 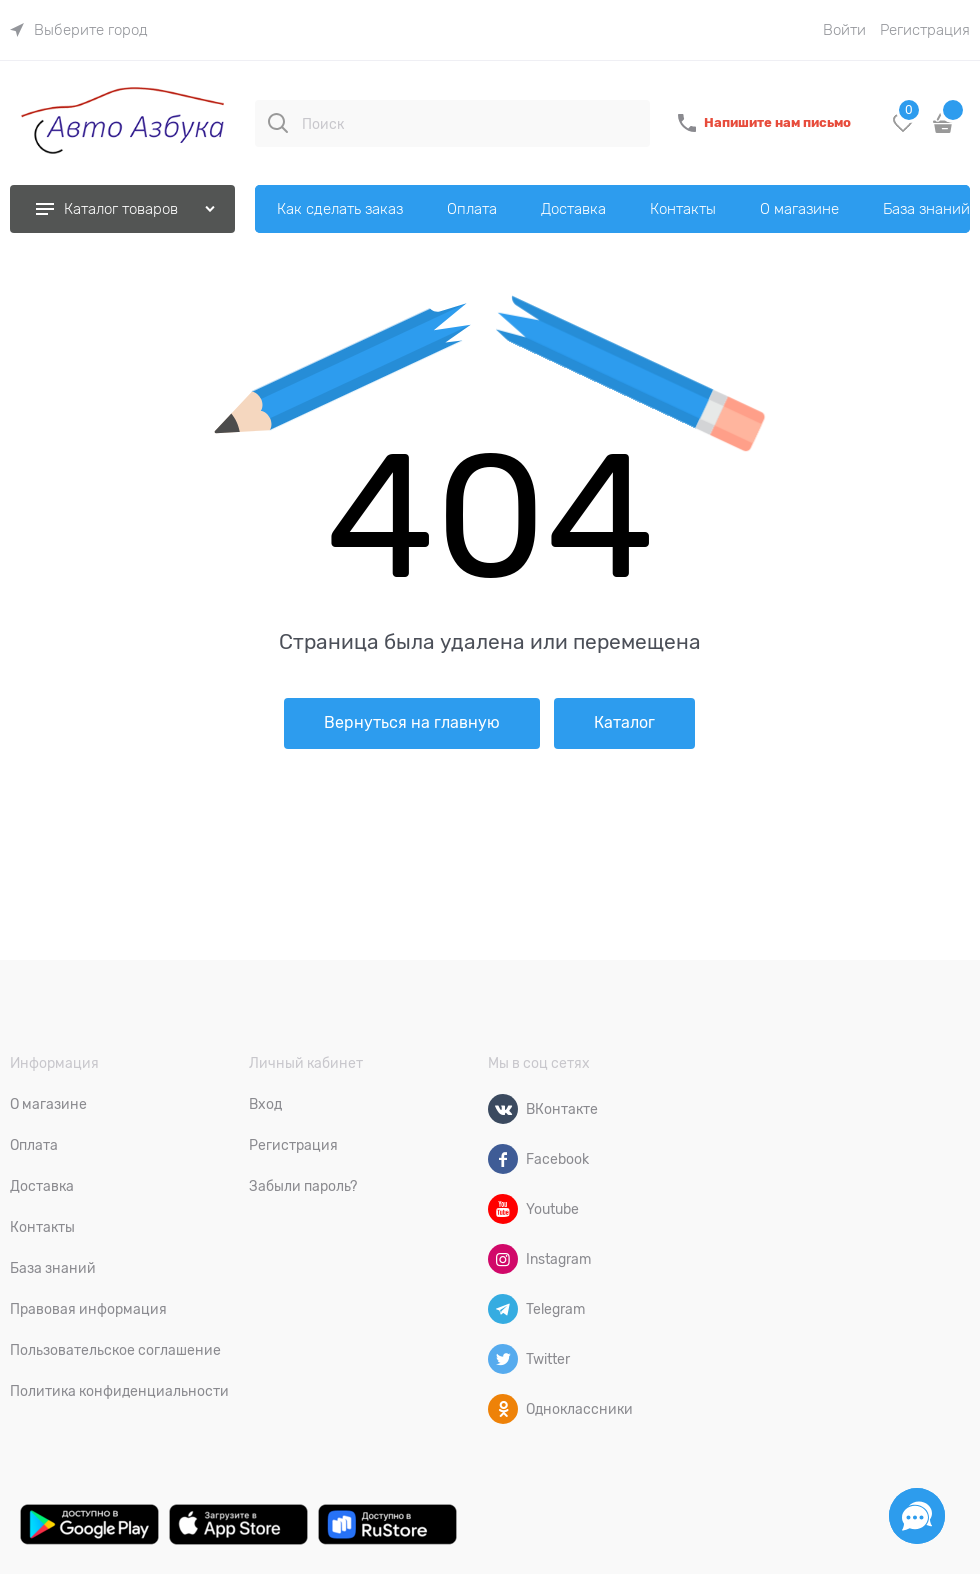 I want to click on [ВКонтакте], so click(x=503, y=1109).